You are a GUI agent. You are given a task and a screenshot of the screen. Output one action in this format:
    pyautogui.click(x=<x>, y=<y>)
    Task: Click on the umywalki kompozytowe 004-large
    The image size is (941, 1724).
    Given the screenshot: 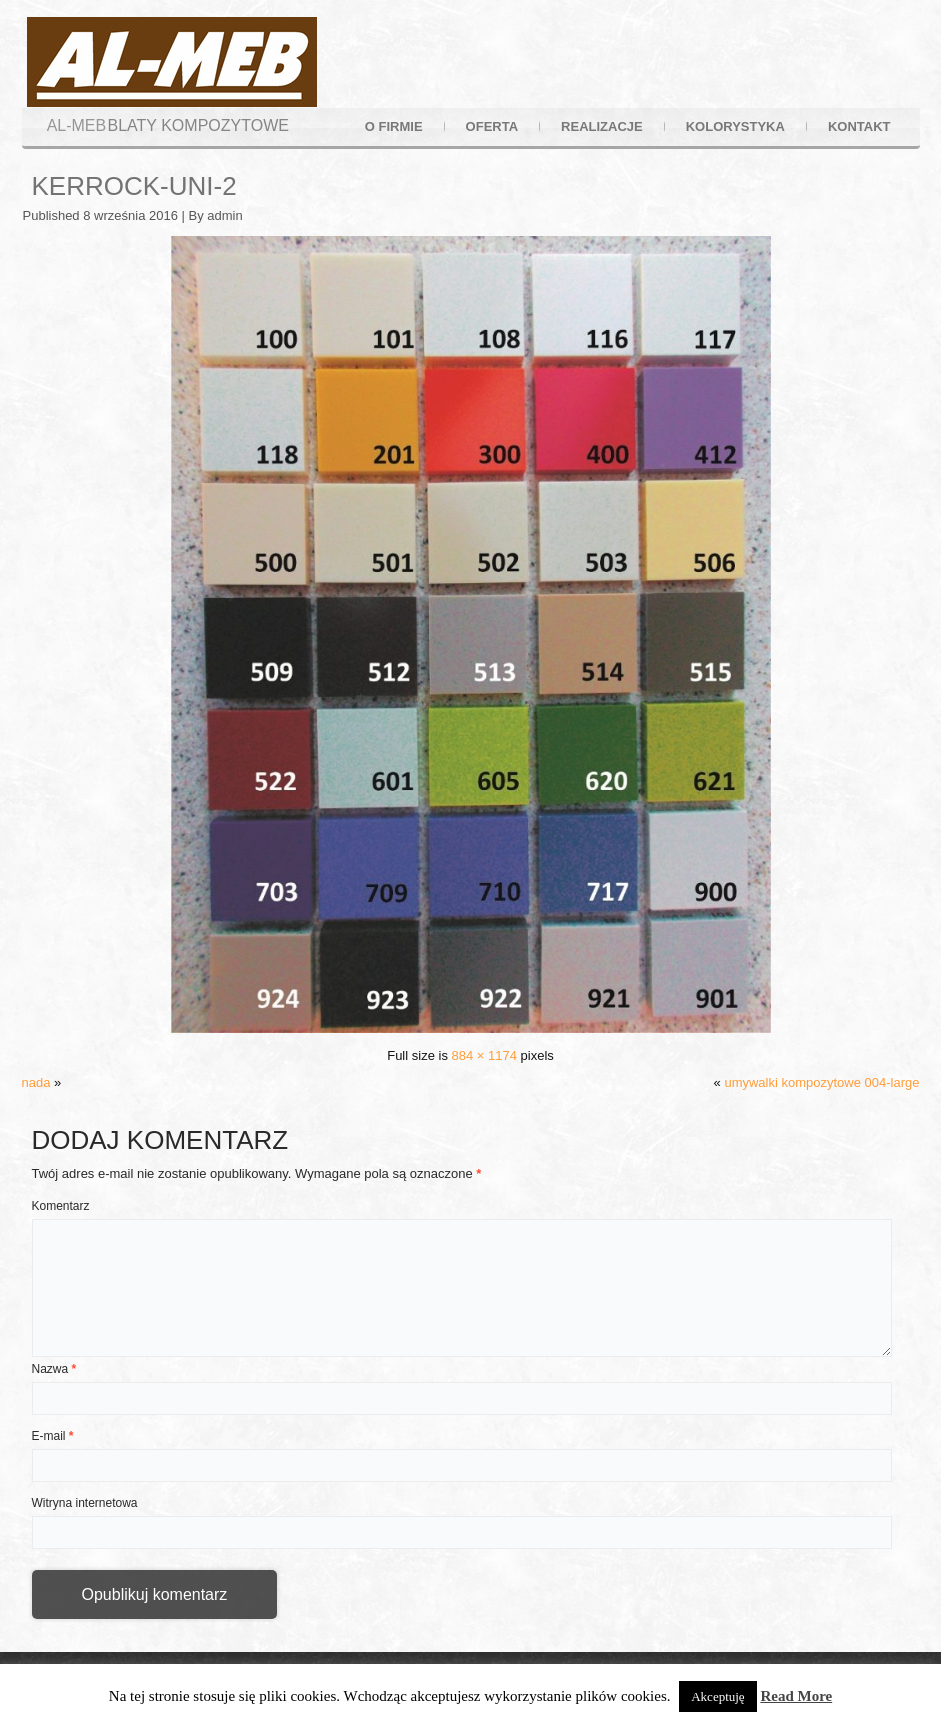 What is the action you would take?
    pyautogui.click(x=821, y=1082)
    